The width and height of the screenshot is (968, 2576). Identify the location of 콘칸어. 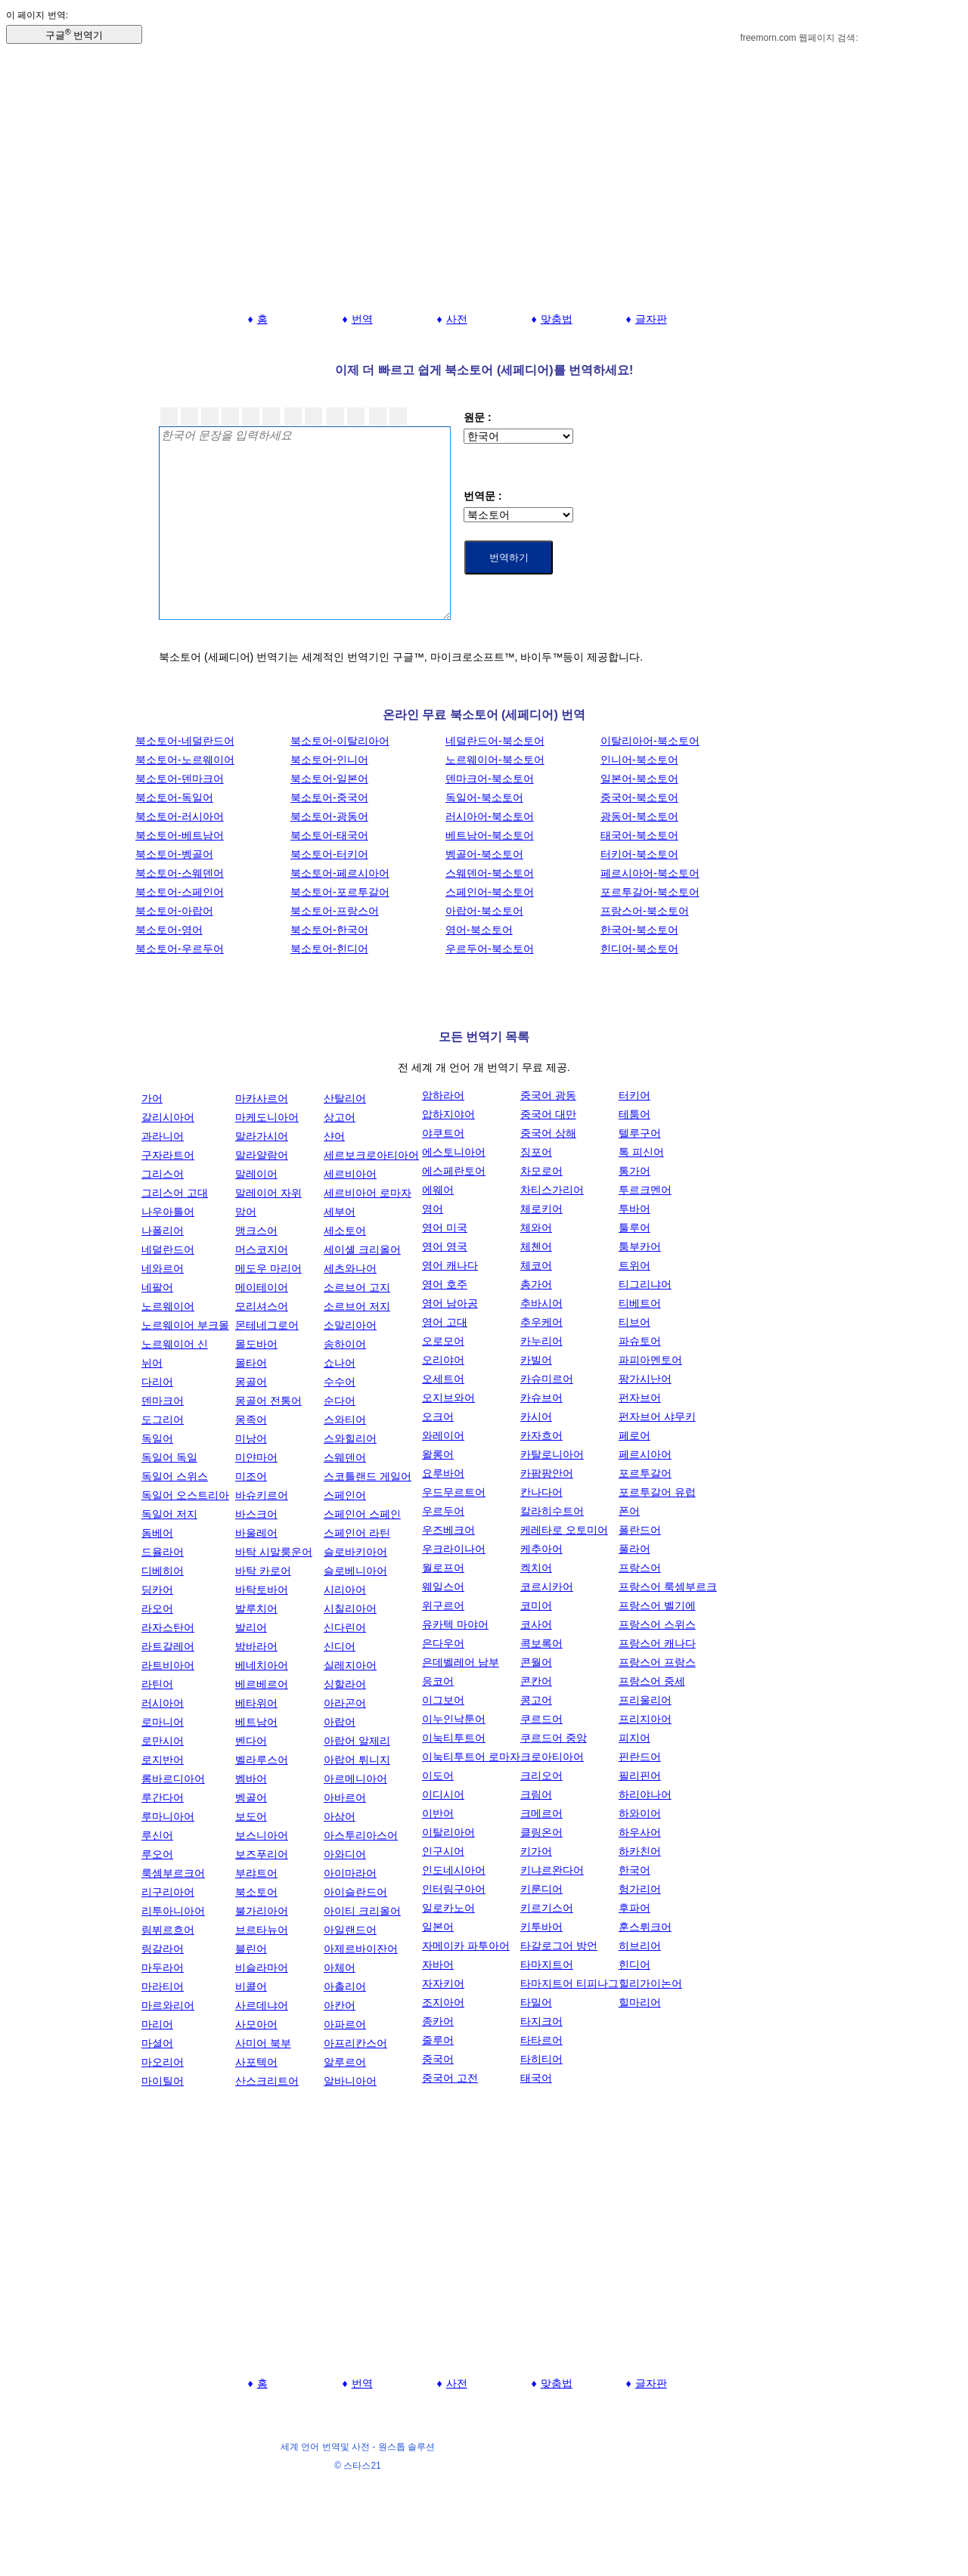
(536, 1681).